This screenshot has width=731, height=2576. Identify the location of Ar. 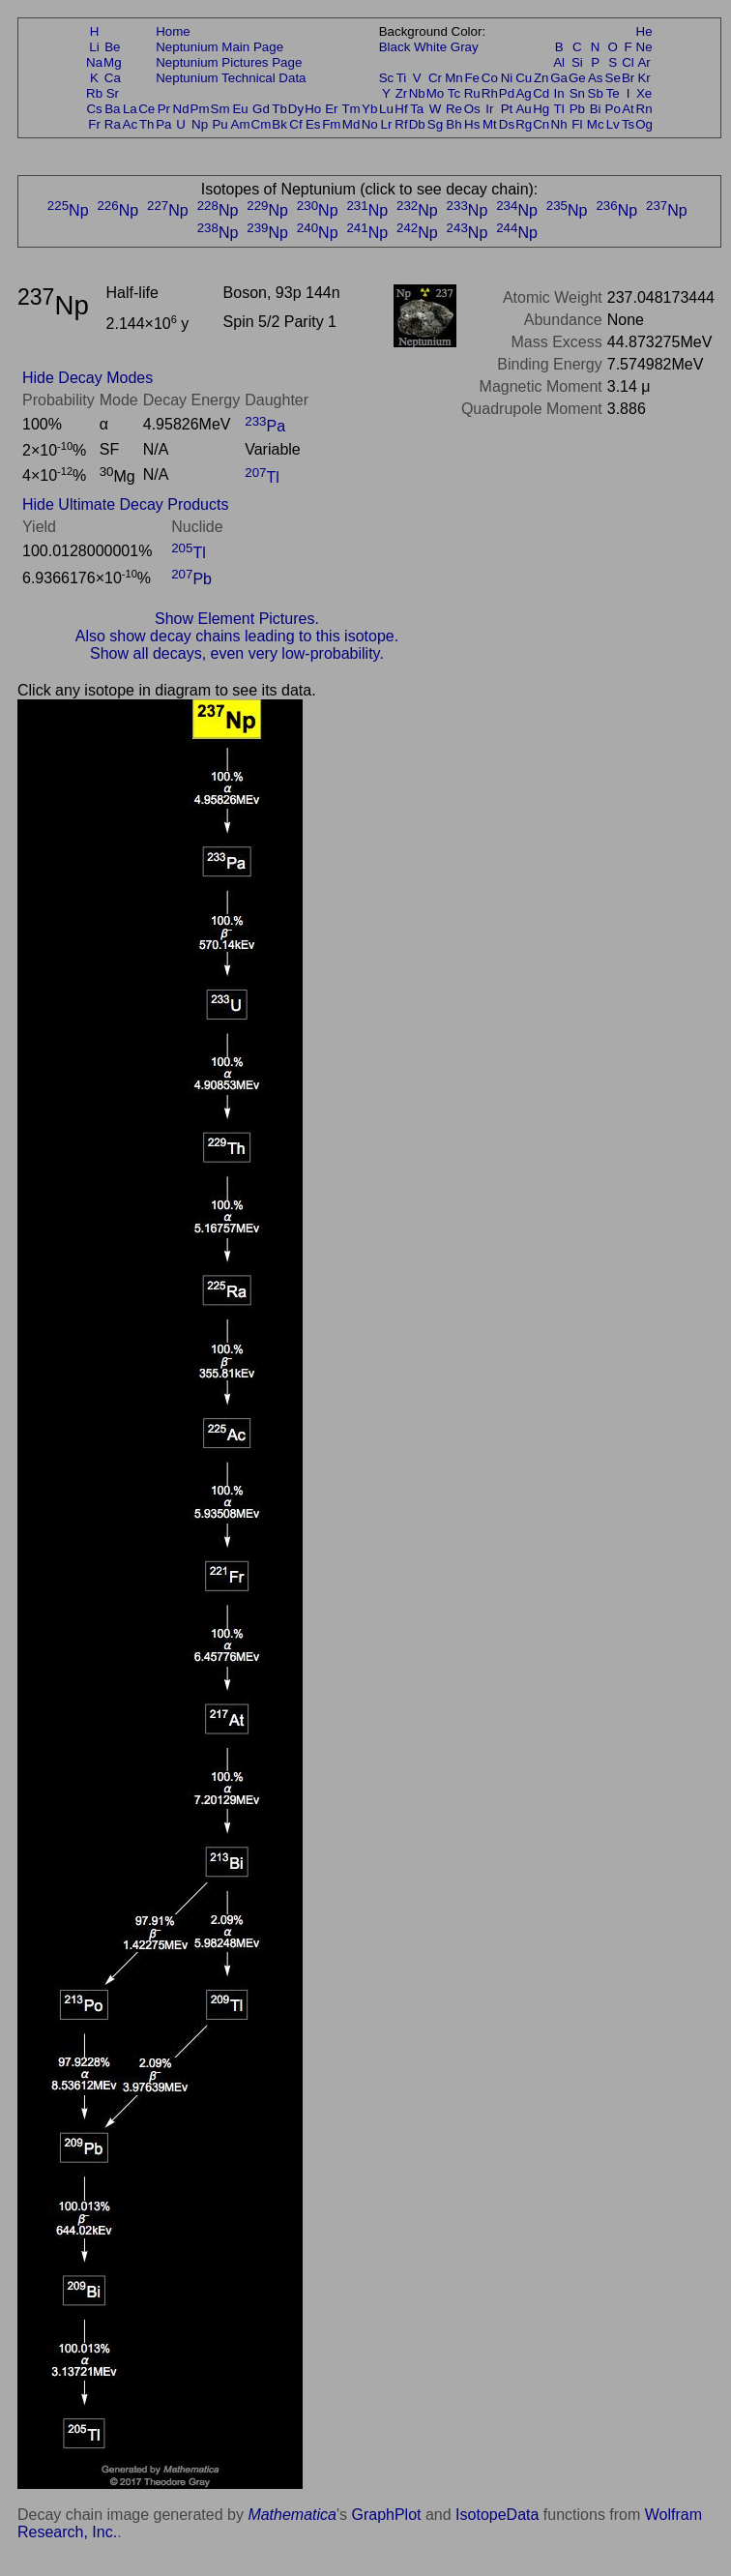
(643, 62).